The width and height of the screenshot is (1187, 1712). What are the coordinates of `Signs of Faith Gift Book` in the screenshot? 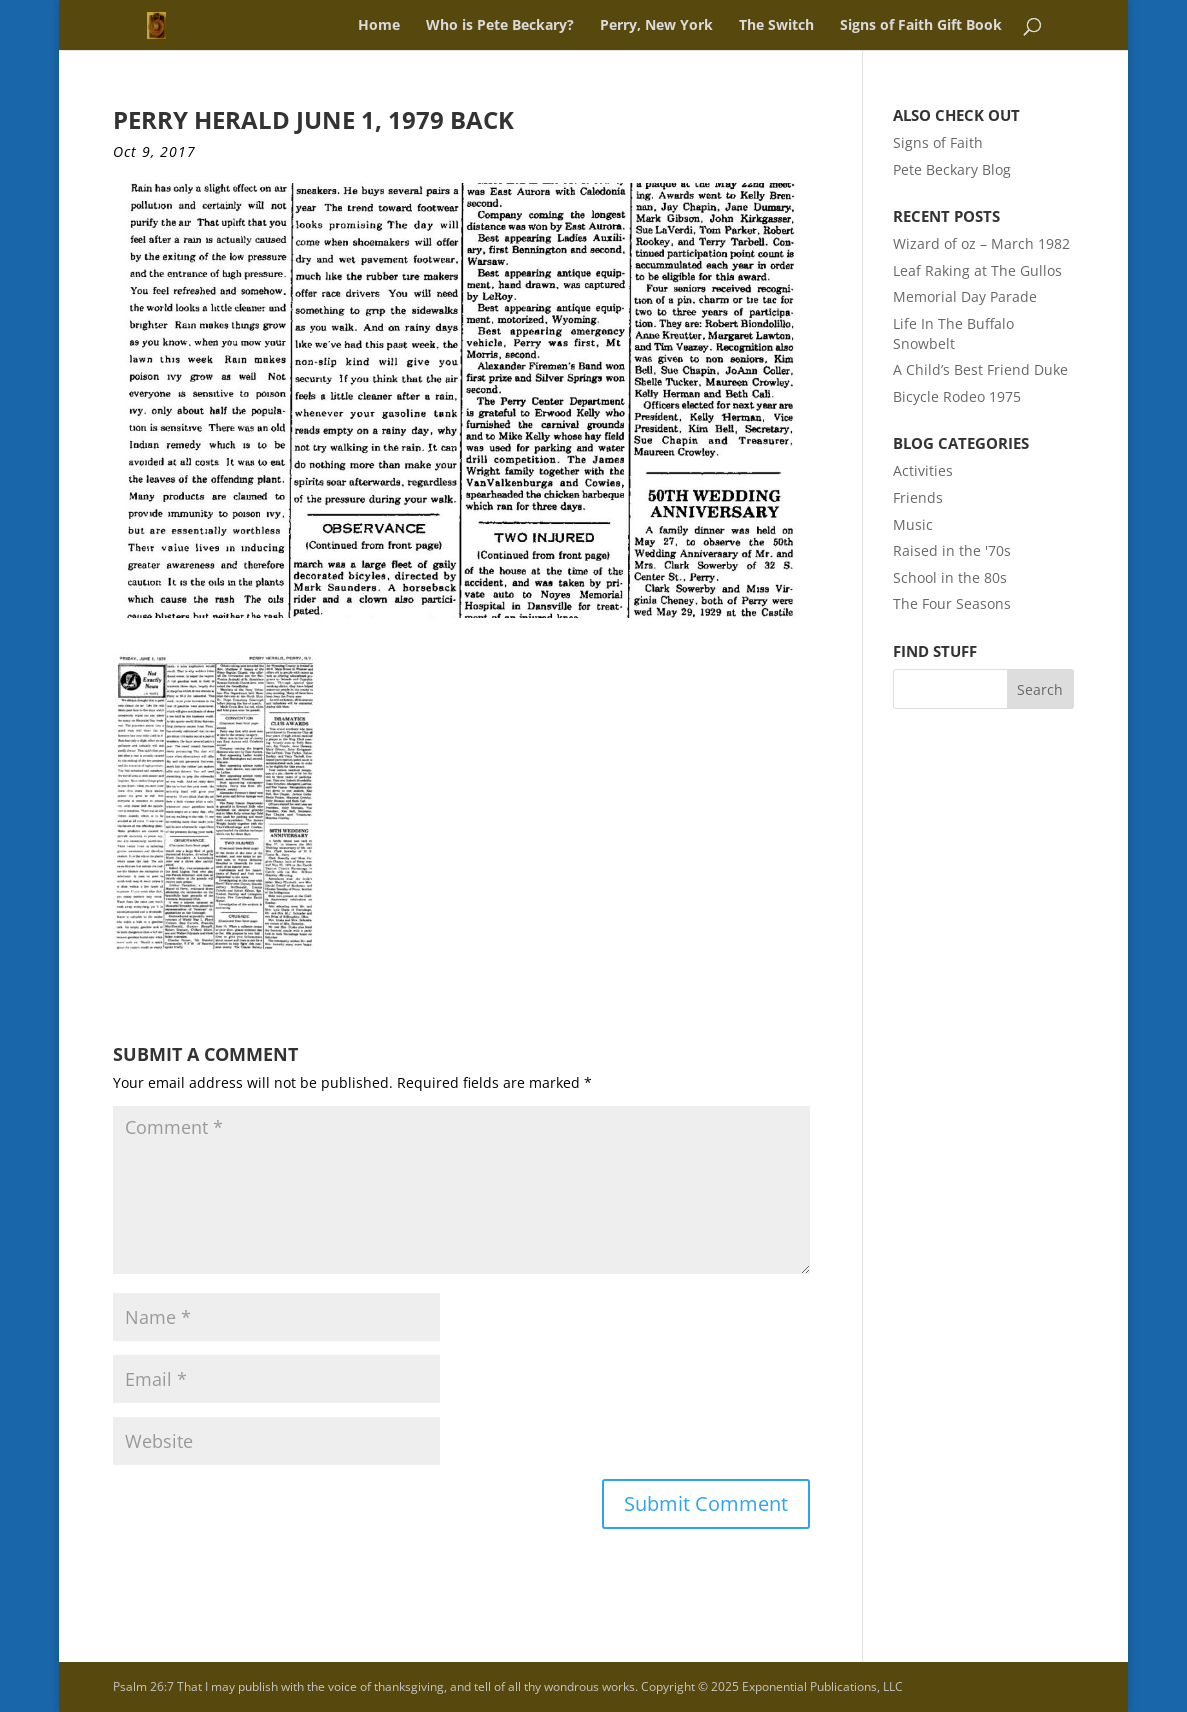 It's located at (921, 26).